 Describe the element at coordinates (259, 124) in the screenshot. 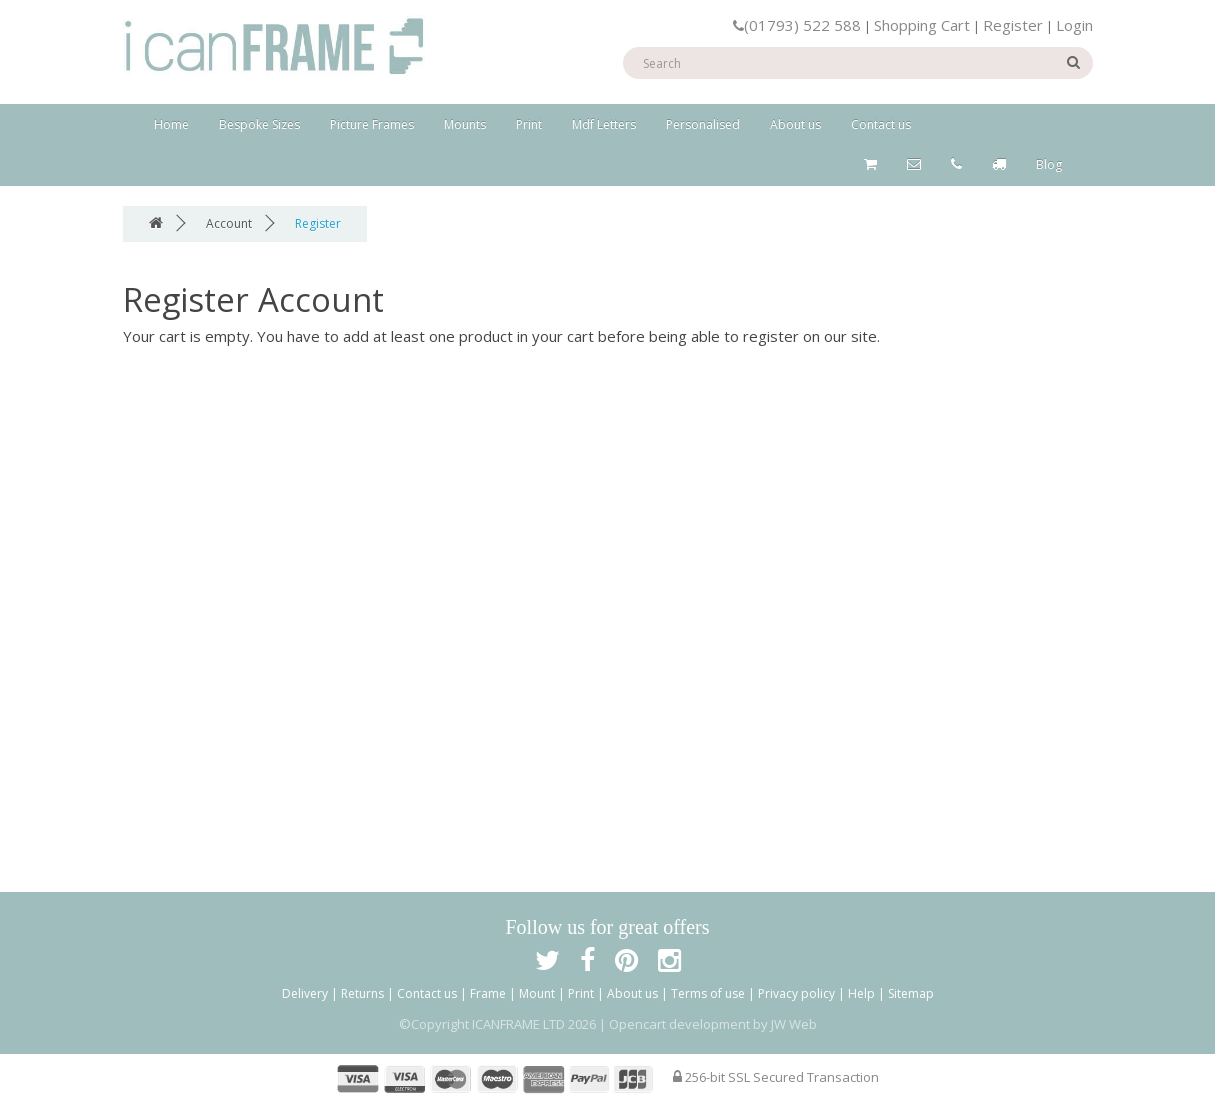

I see `Bespoke Sizes` at that location.